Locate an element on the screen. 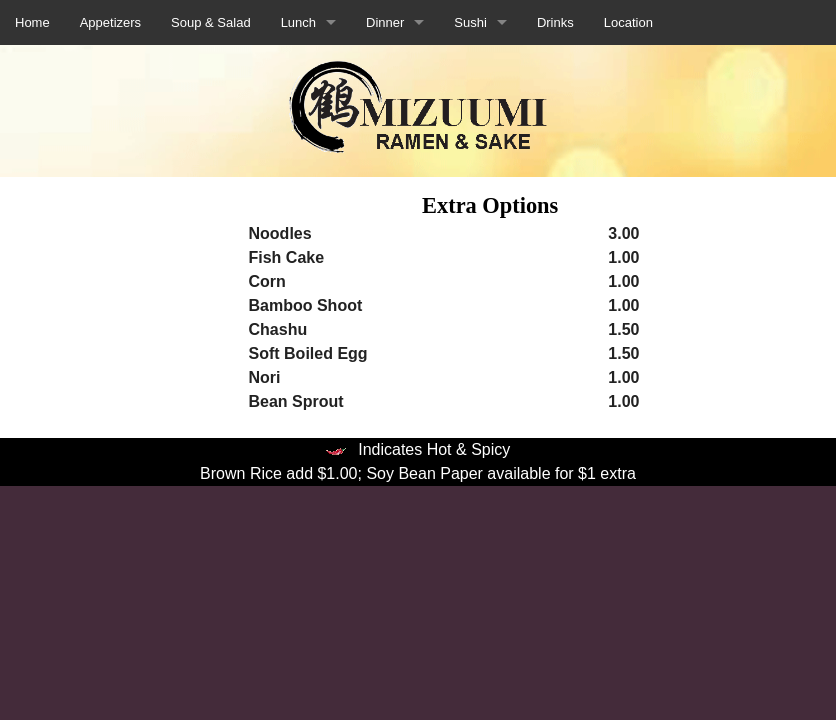 The height and width of the screenshot is (720, 836). Location is located at coordinates (628, 22).